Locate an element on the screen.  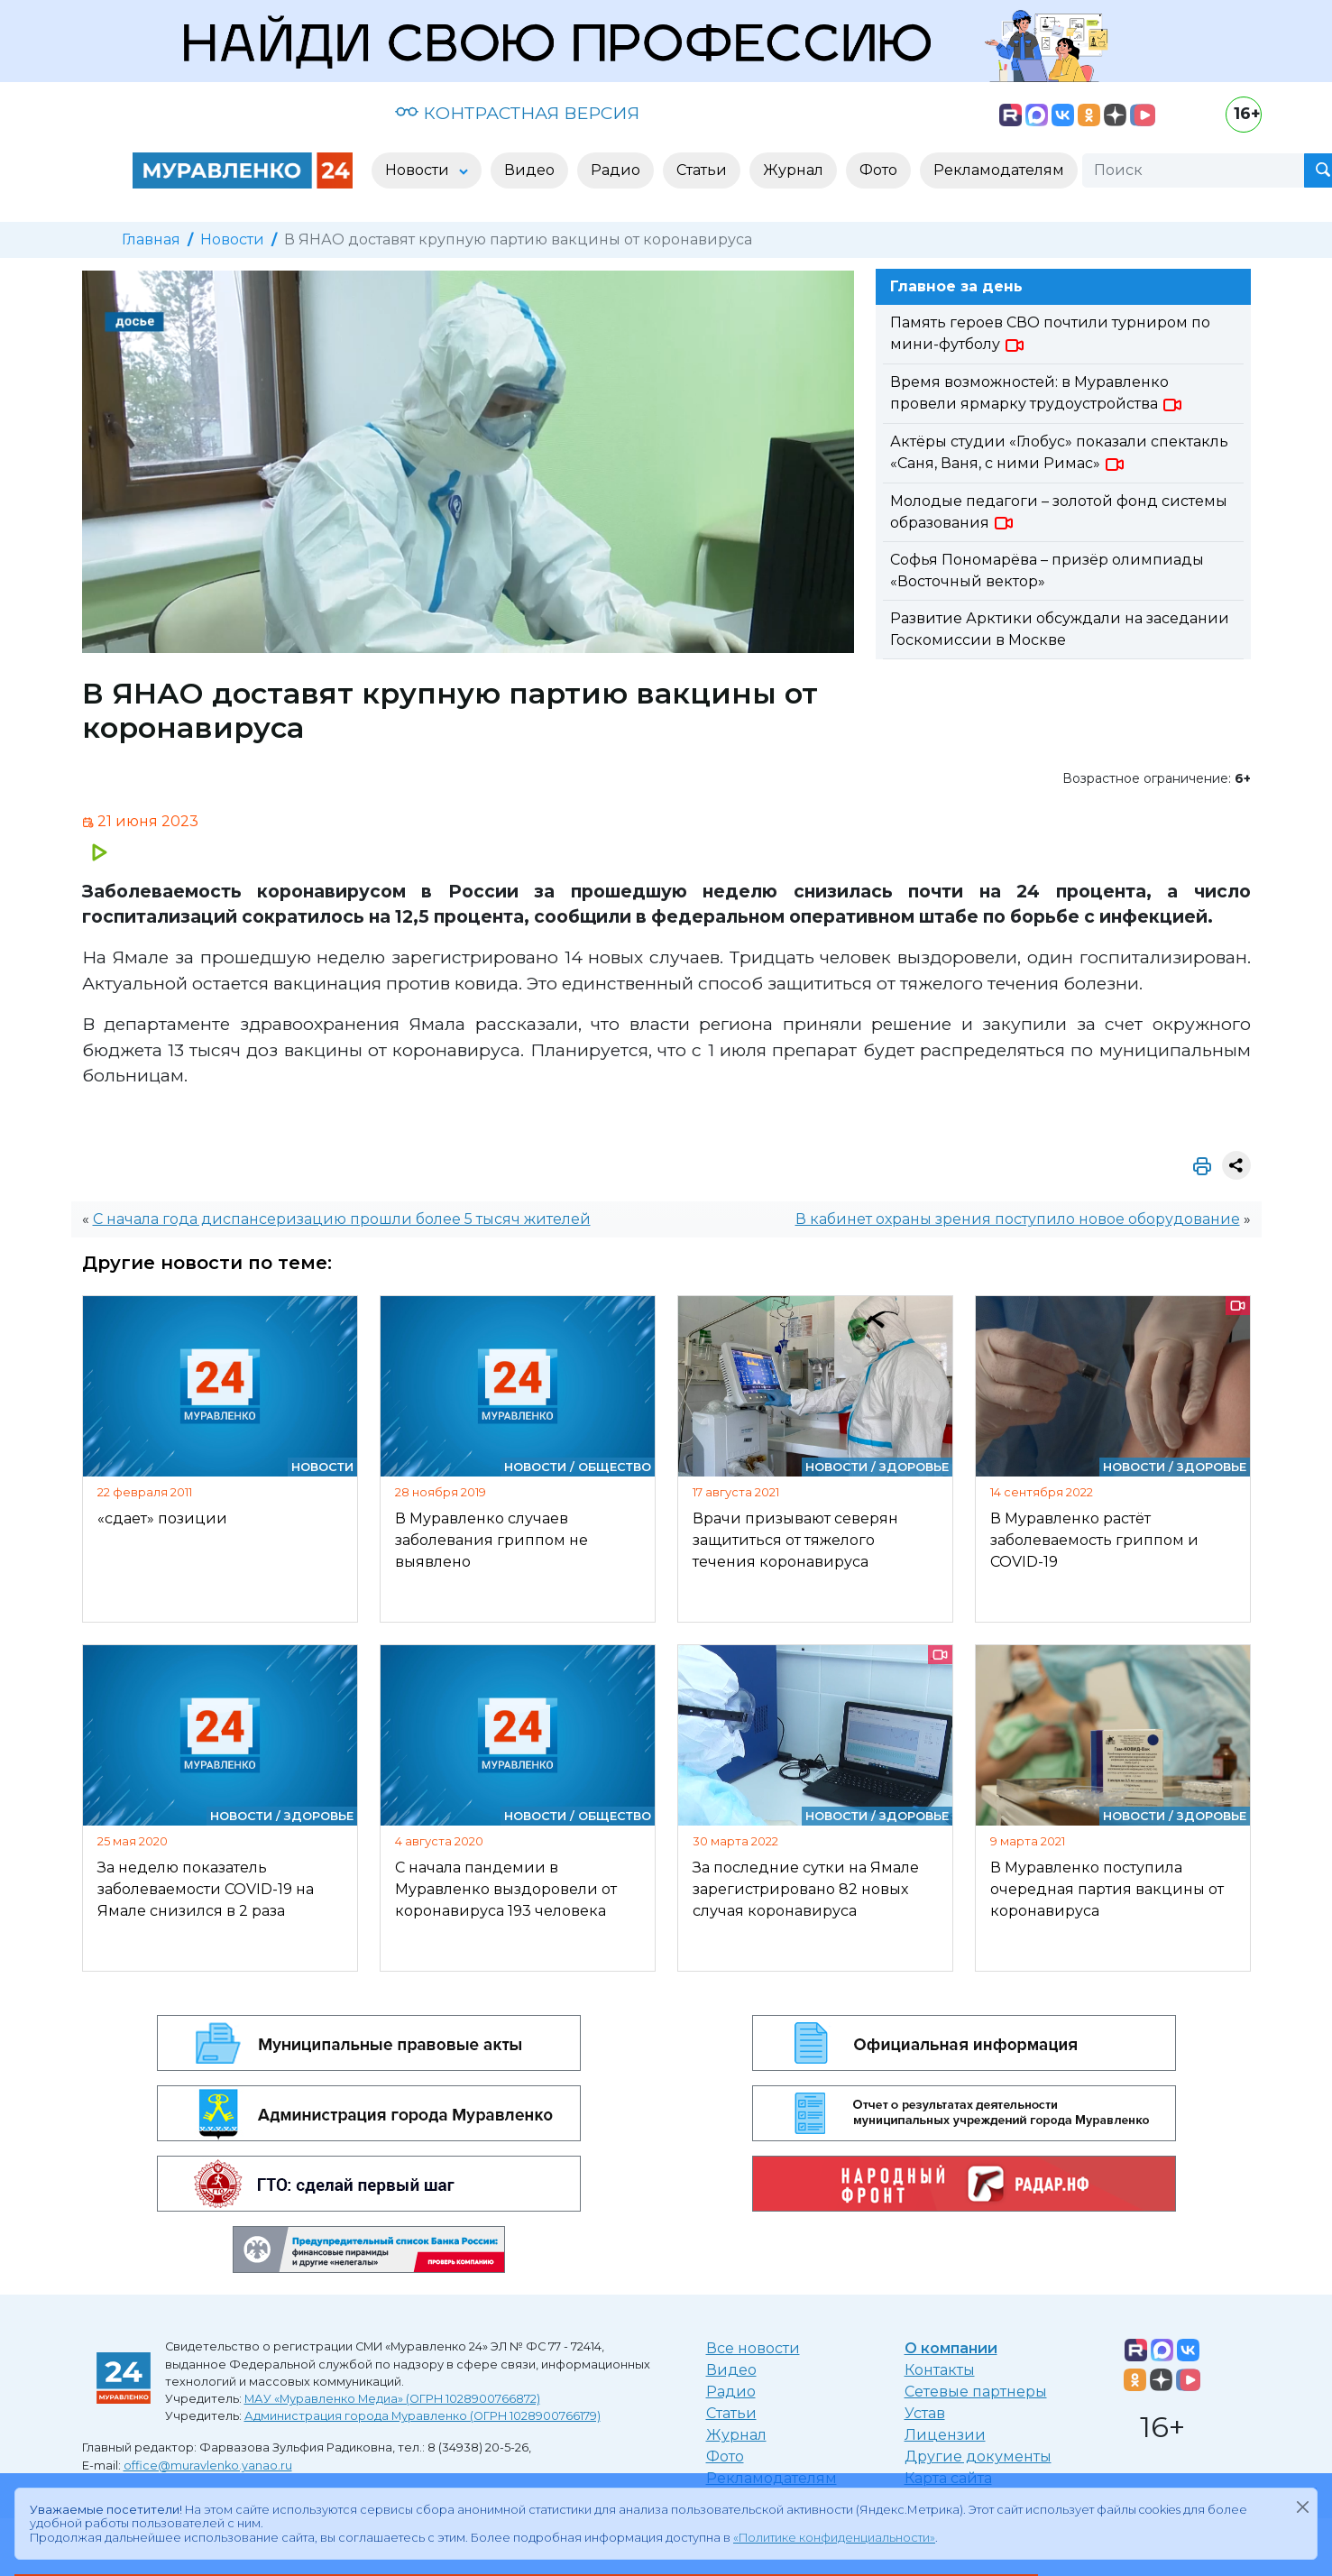
Рекламодателям [button] is located at coordinates (998, 170).